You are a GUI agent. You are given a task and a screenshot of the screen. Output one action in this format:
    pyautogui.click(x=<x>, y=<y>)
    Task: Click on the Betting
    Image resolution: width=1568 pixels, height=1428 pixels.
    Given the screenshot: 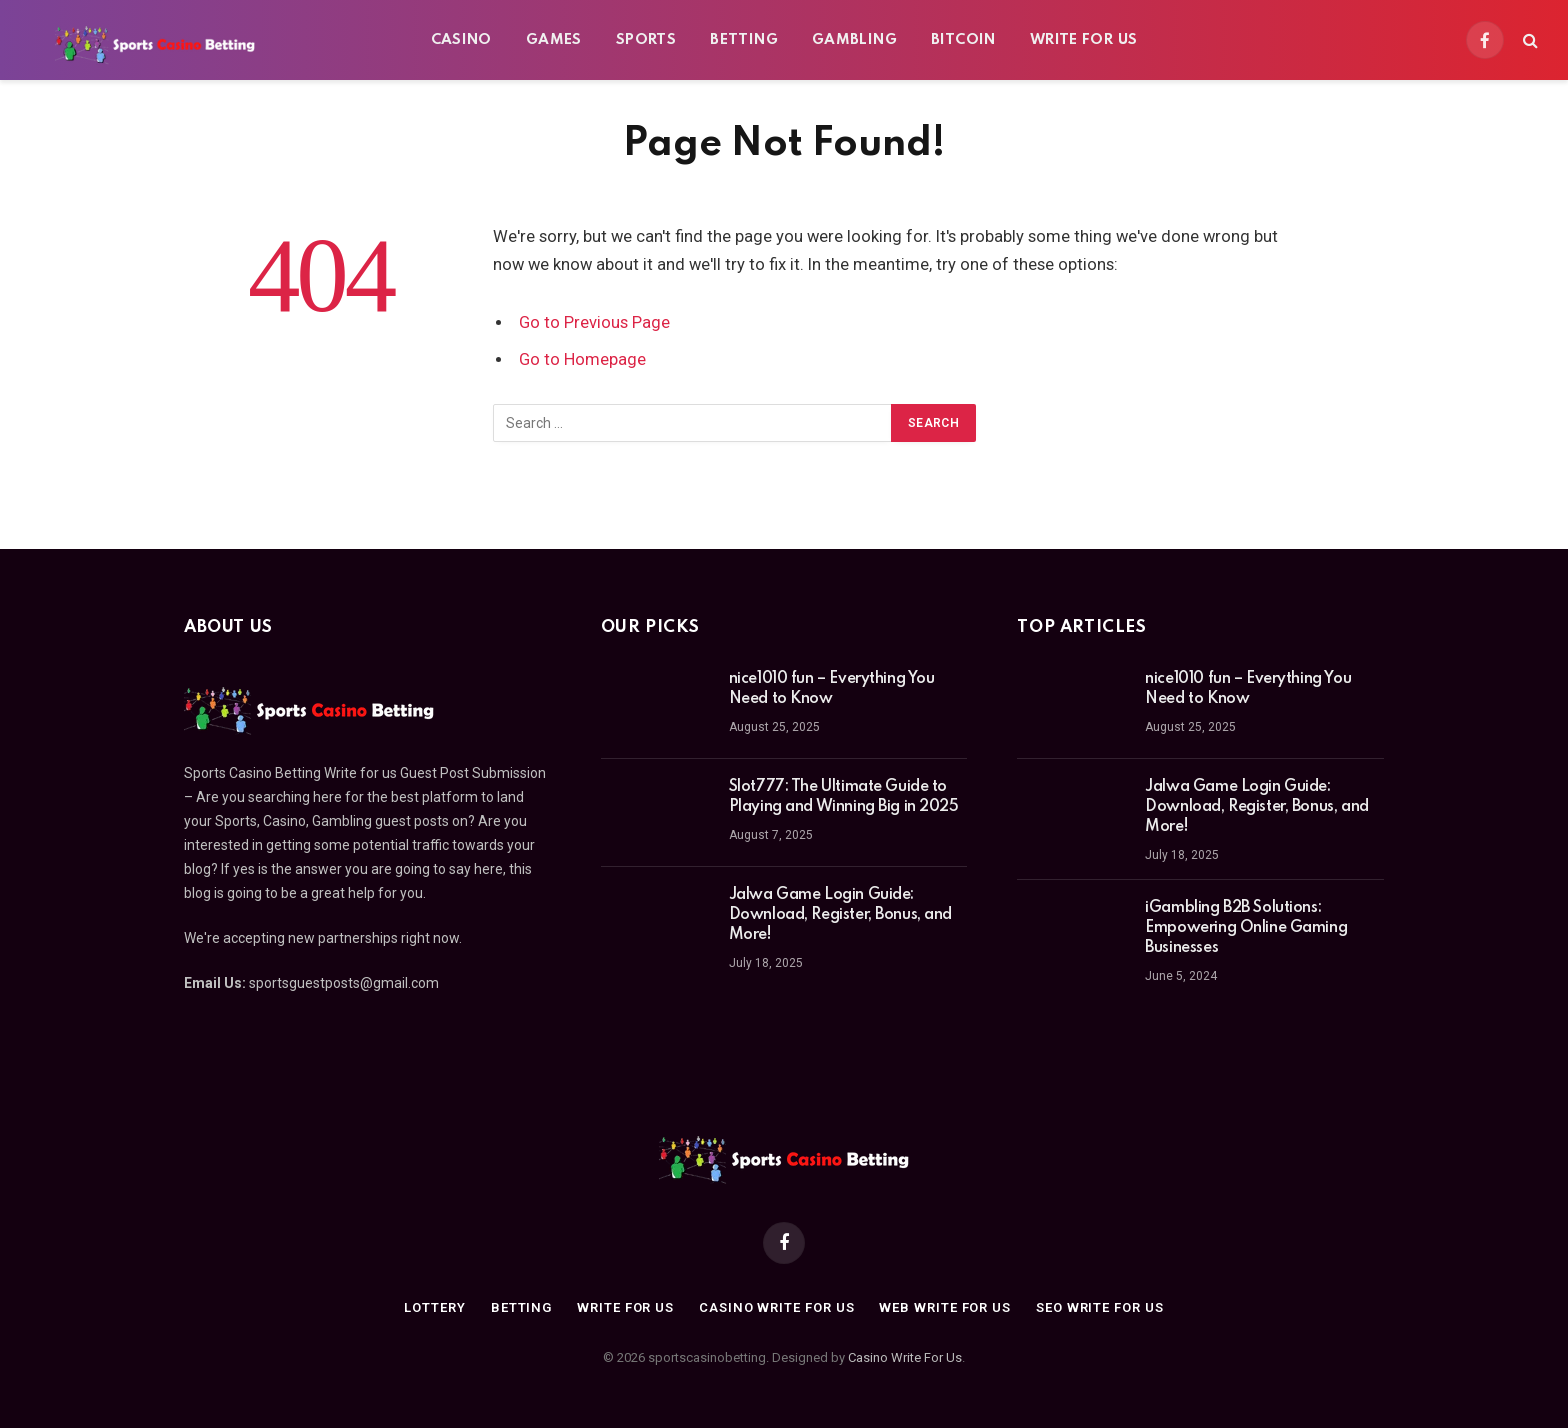 What is the action you would take?
    pyautogui.click(x=744, y=40)
    